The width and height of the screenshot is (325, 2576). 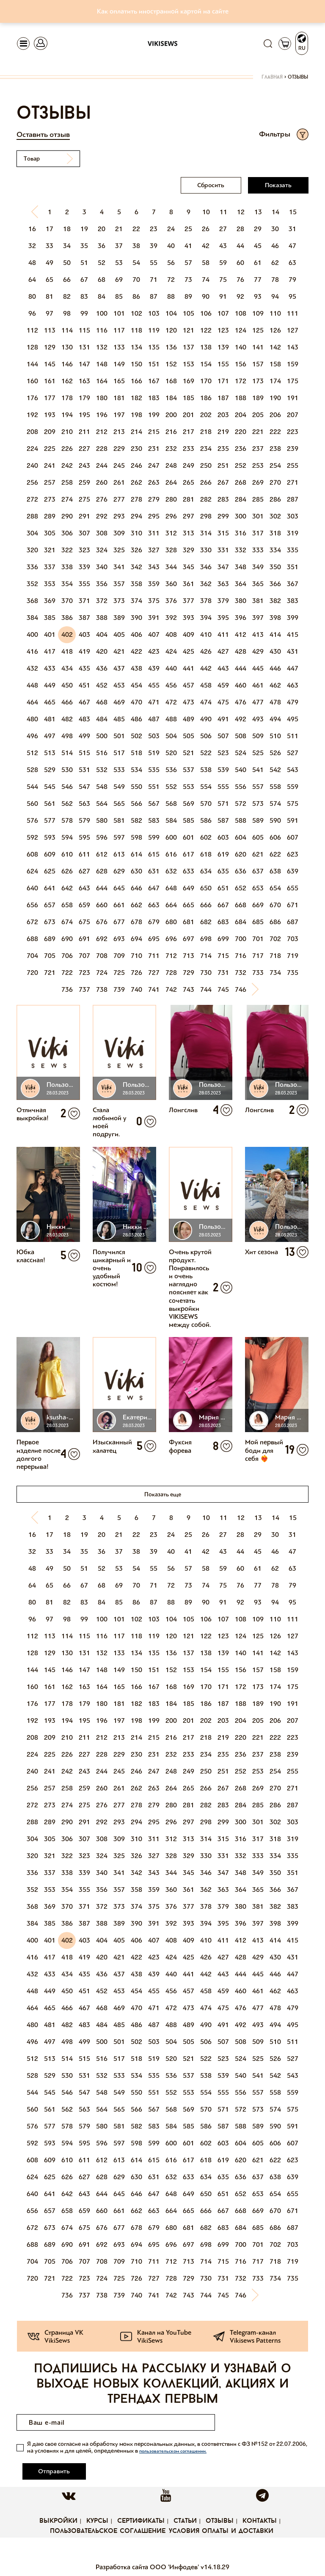 I want to click on 270, so click(x=275, y=482).